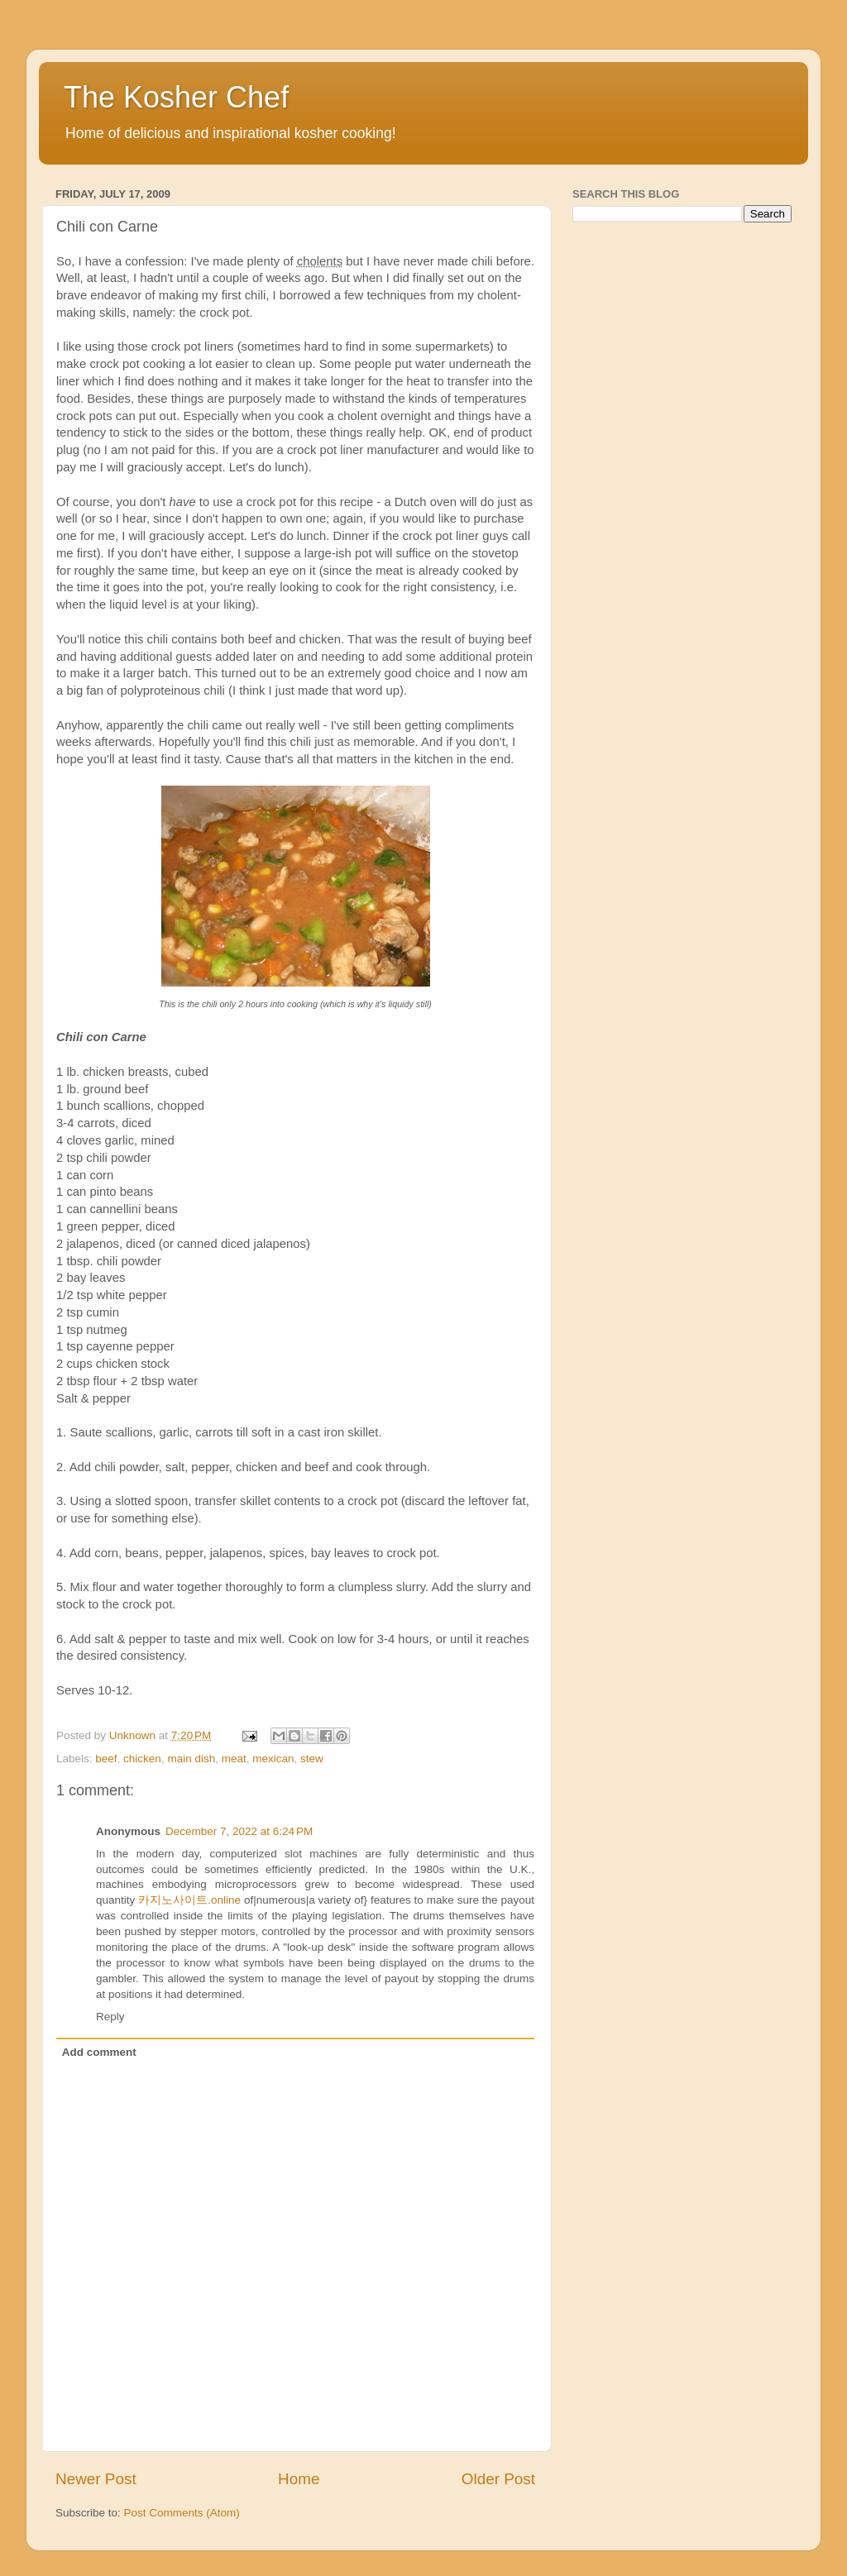 The image size is (847, 2576). I want to click on beef, so click(106, 1758).